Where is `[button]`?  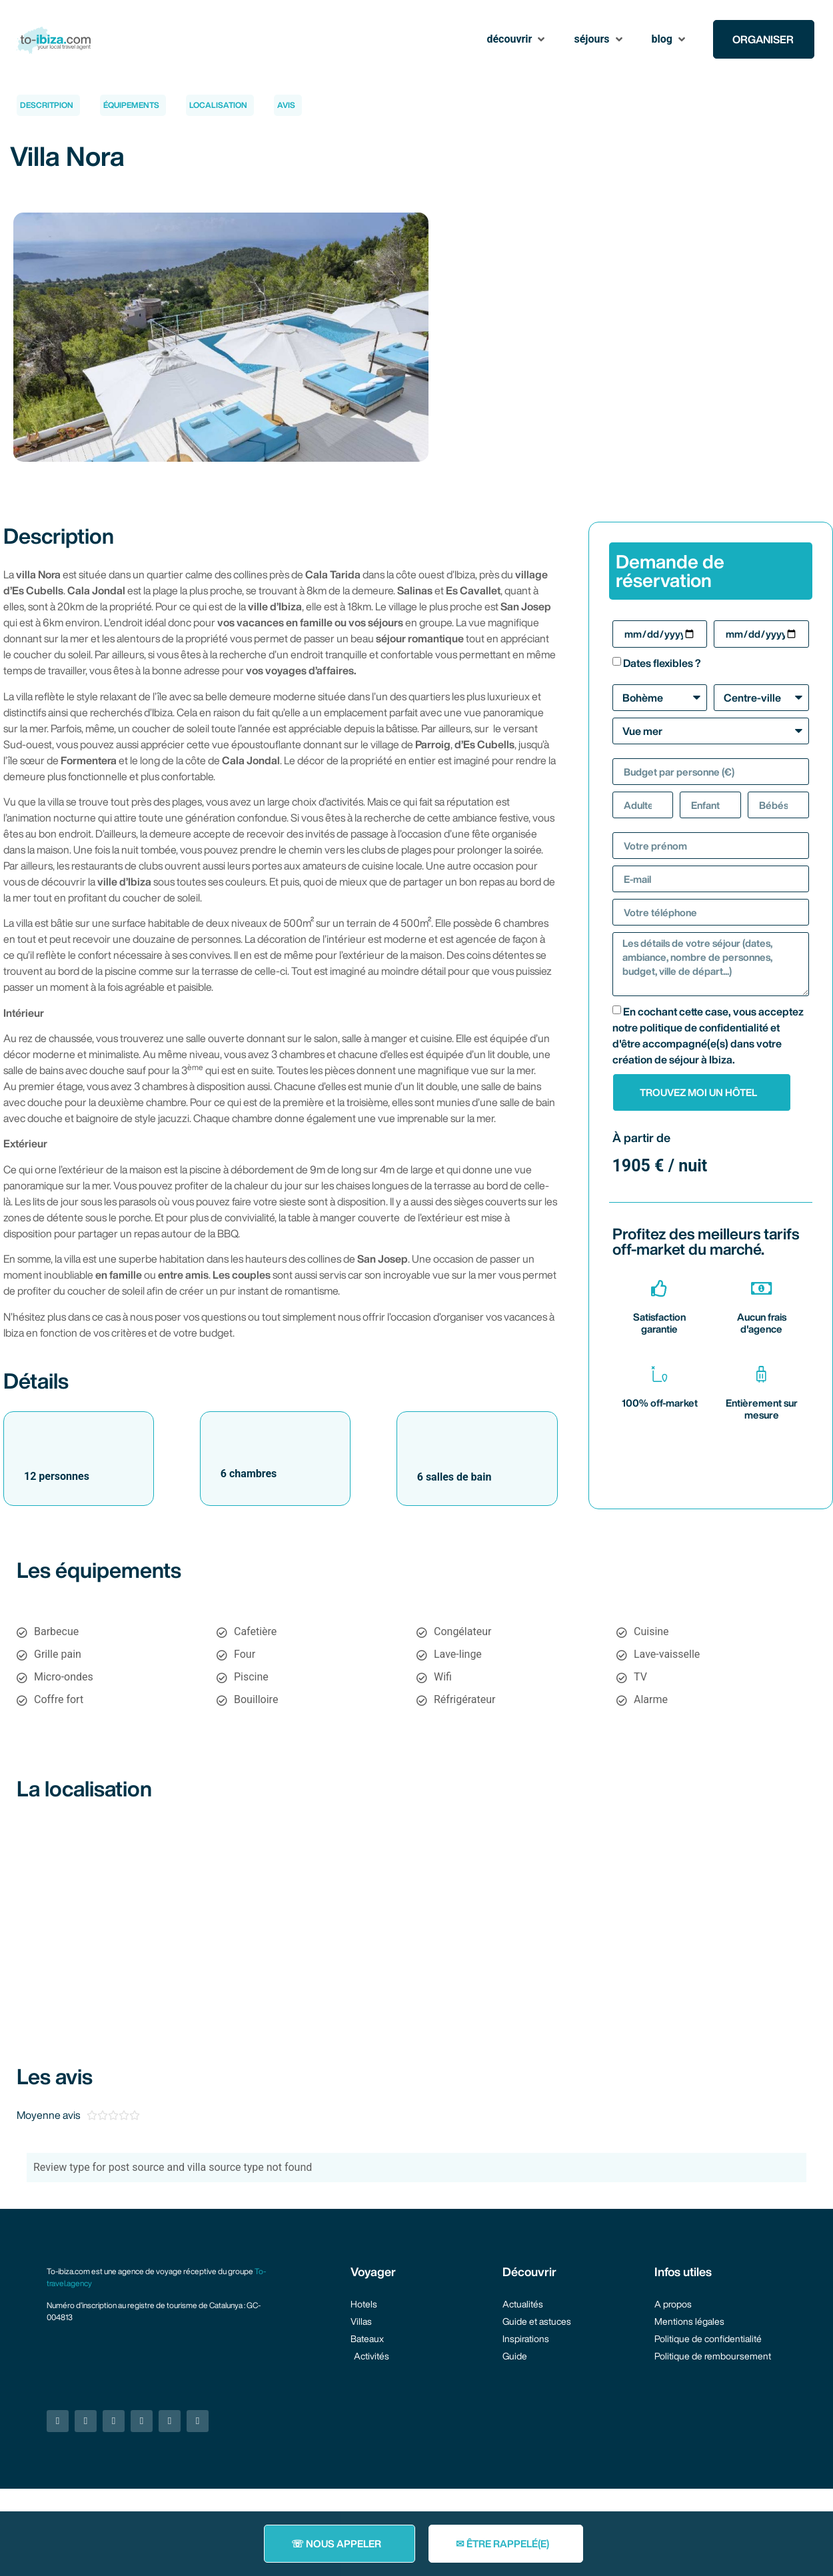
[button] is located at coordinates (517, 39).